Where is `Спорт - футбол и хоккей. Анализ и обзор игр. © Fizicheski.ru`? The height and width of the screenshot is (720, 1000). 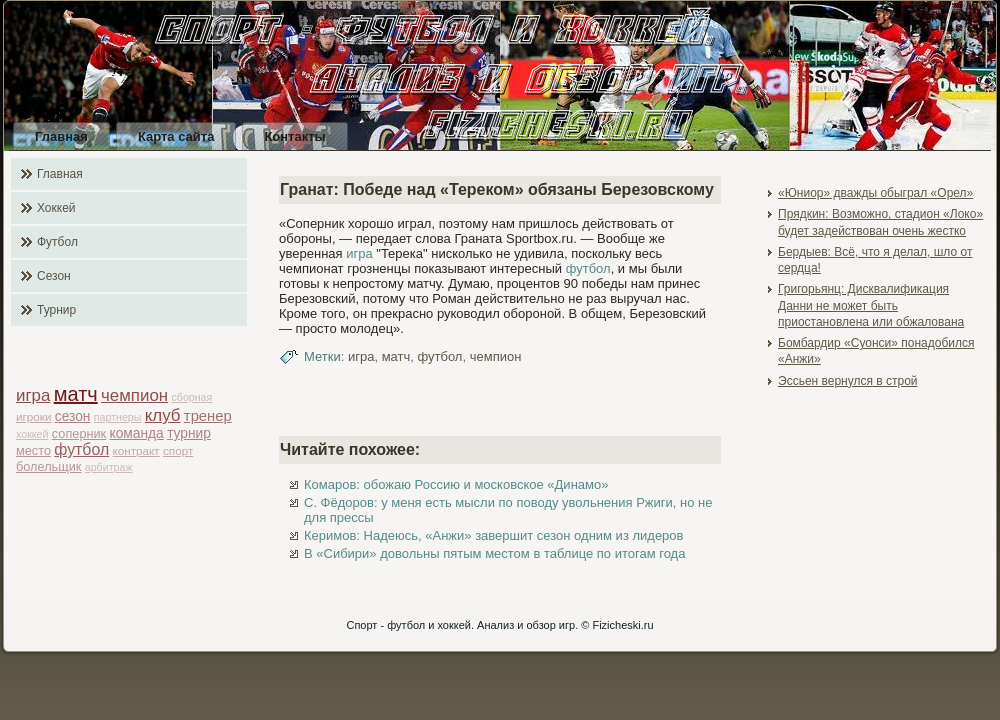 Спорт - футбол и хоккей. Анализ и обзор игр. © Fizicheski.ru is located at coordinates (499, 625).